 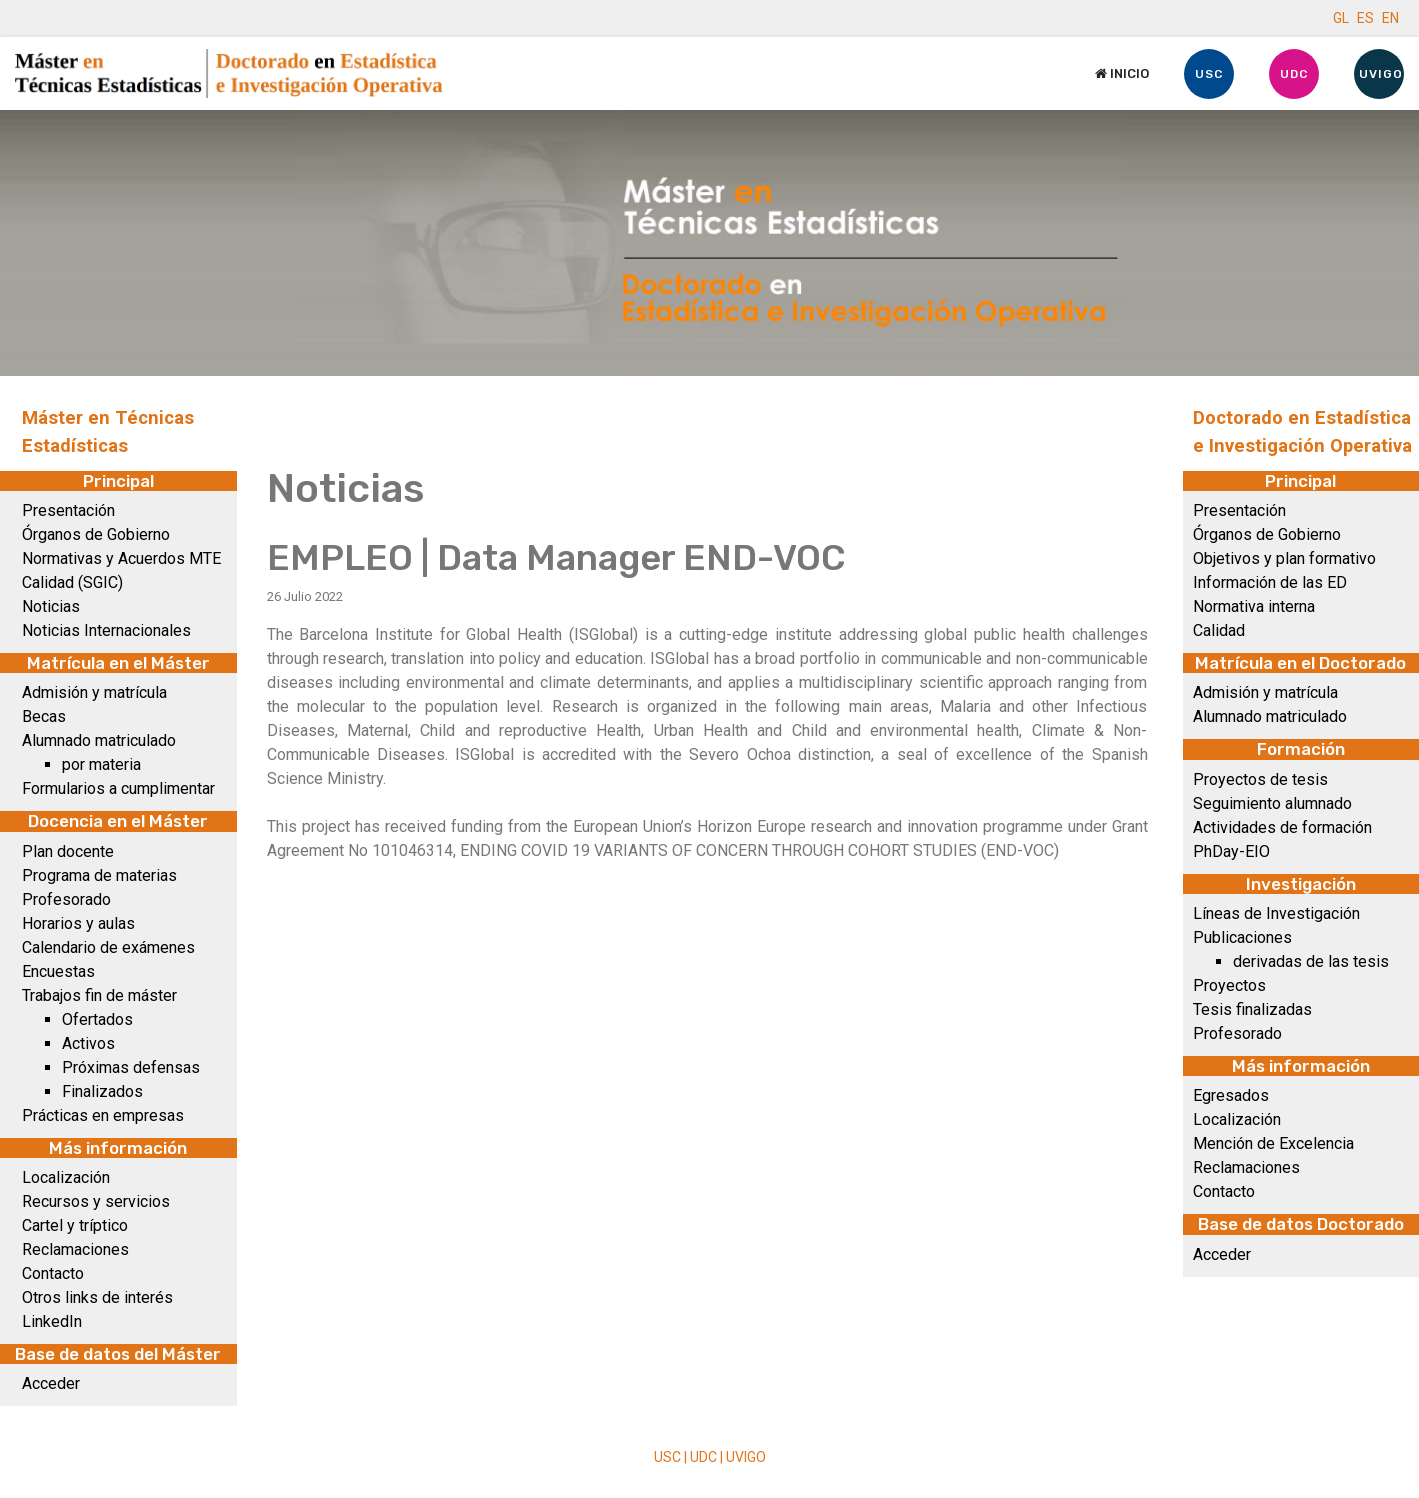 What do you see at coordinates (88, 1043) in the screenshot?
I see `Activos` at bounding box center [88, 1043].